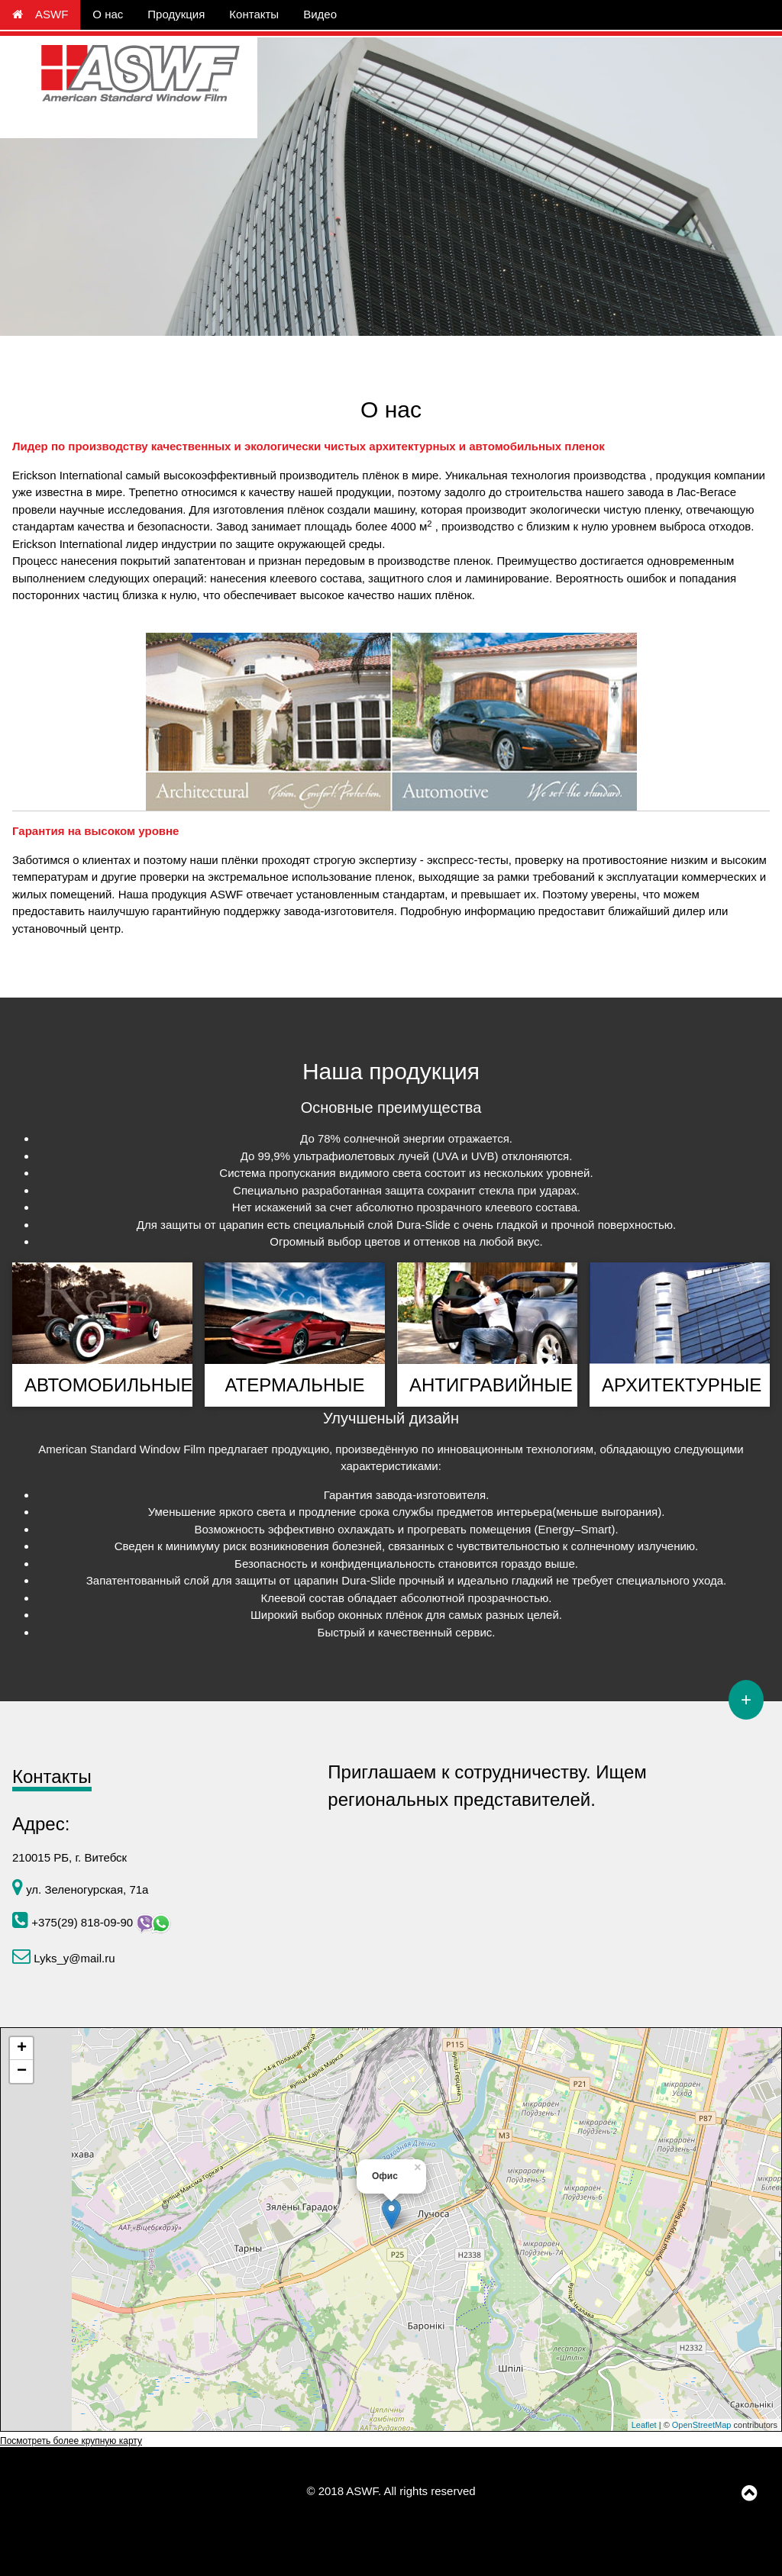  Describe the element at coordinates (71, 2441) in the screenshot. I see `Посмотреть более крупную карту` at that location.